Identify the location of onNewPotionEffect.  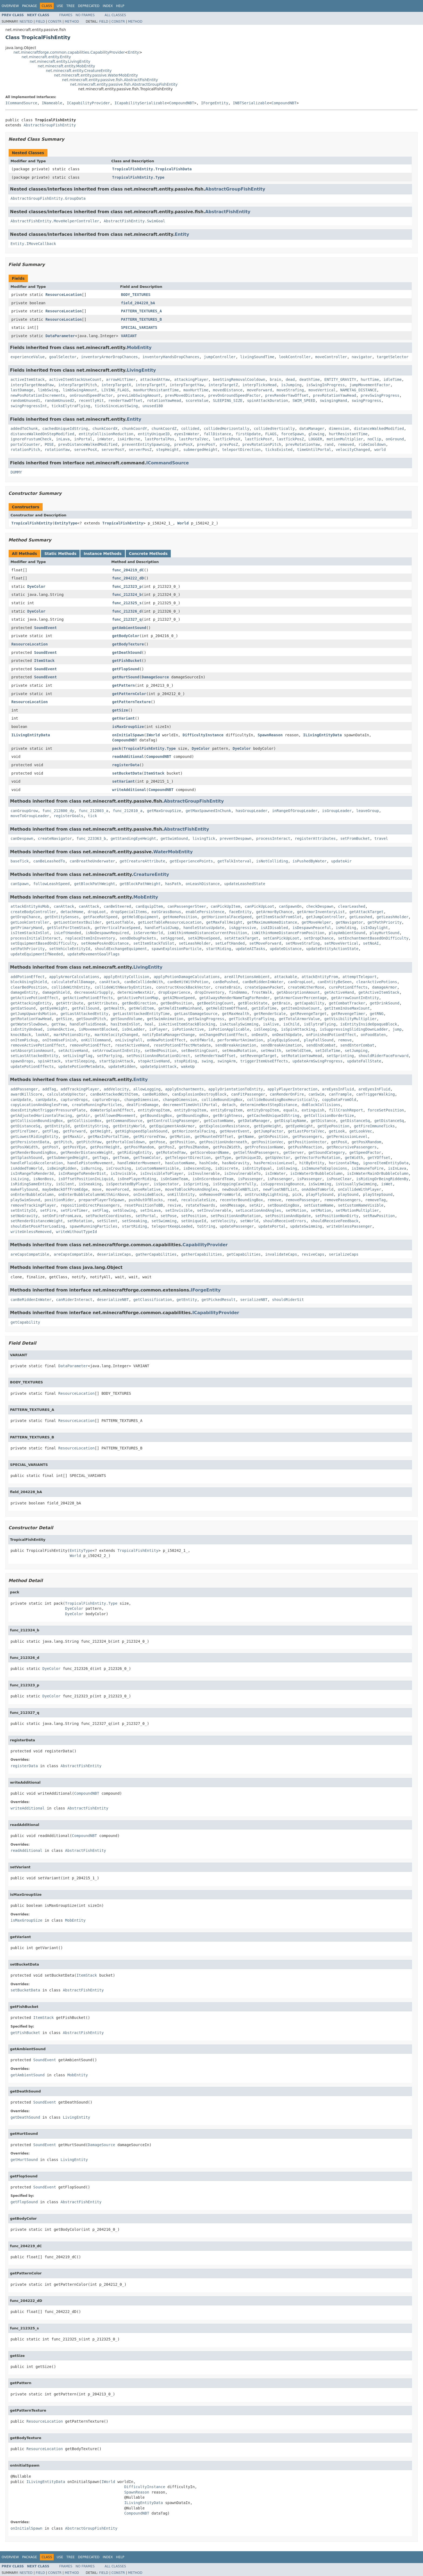
(166, 1040).